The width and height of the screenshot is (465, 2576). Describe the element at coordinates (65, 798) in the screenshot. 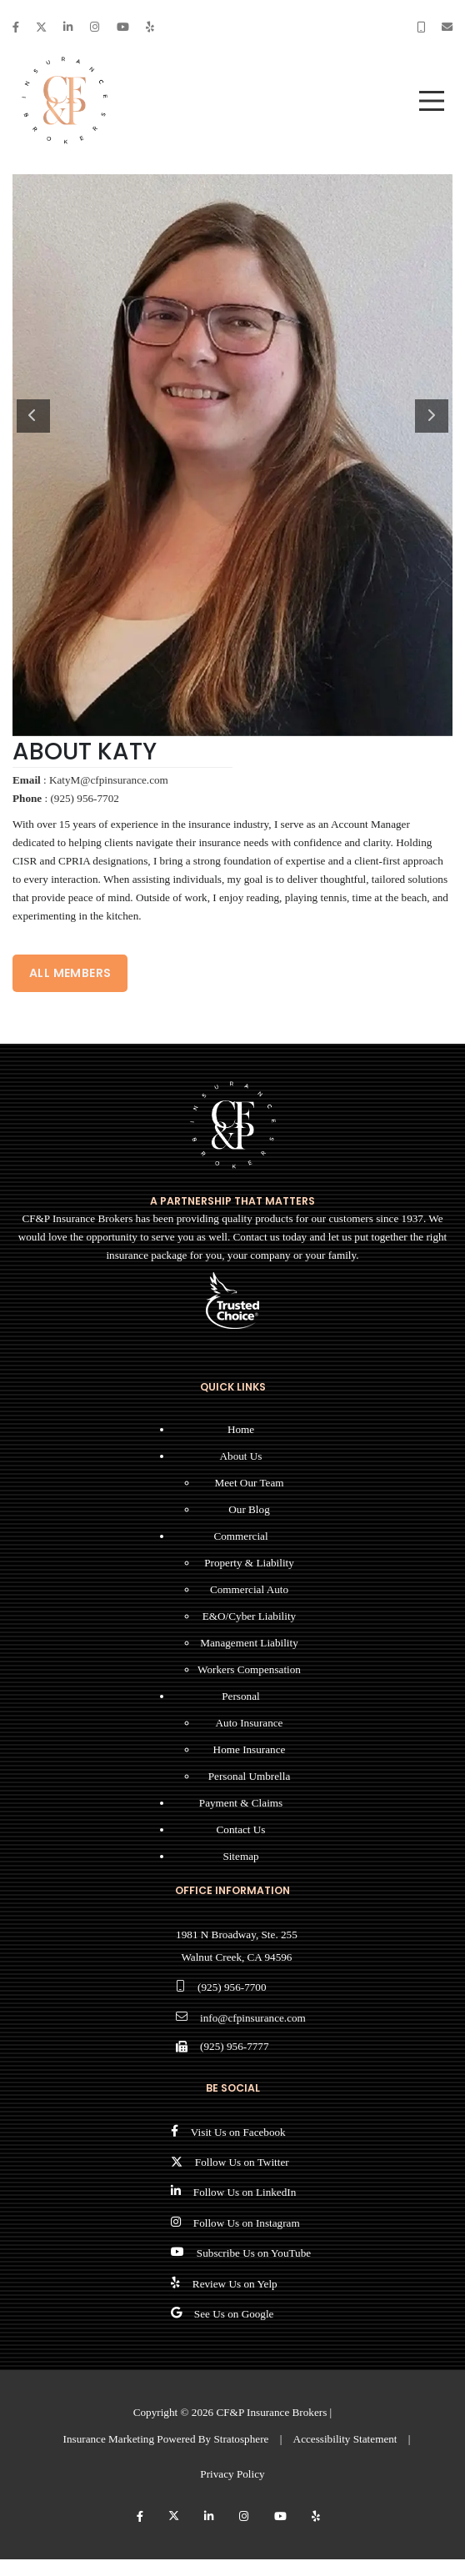

I see `: (925) 956-7702` at that location.